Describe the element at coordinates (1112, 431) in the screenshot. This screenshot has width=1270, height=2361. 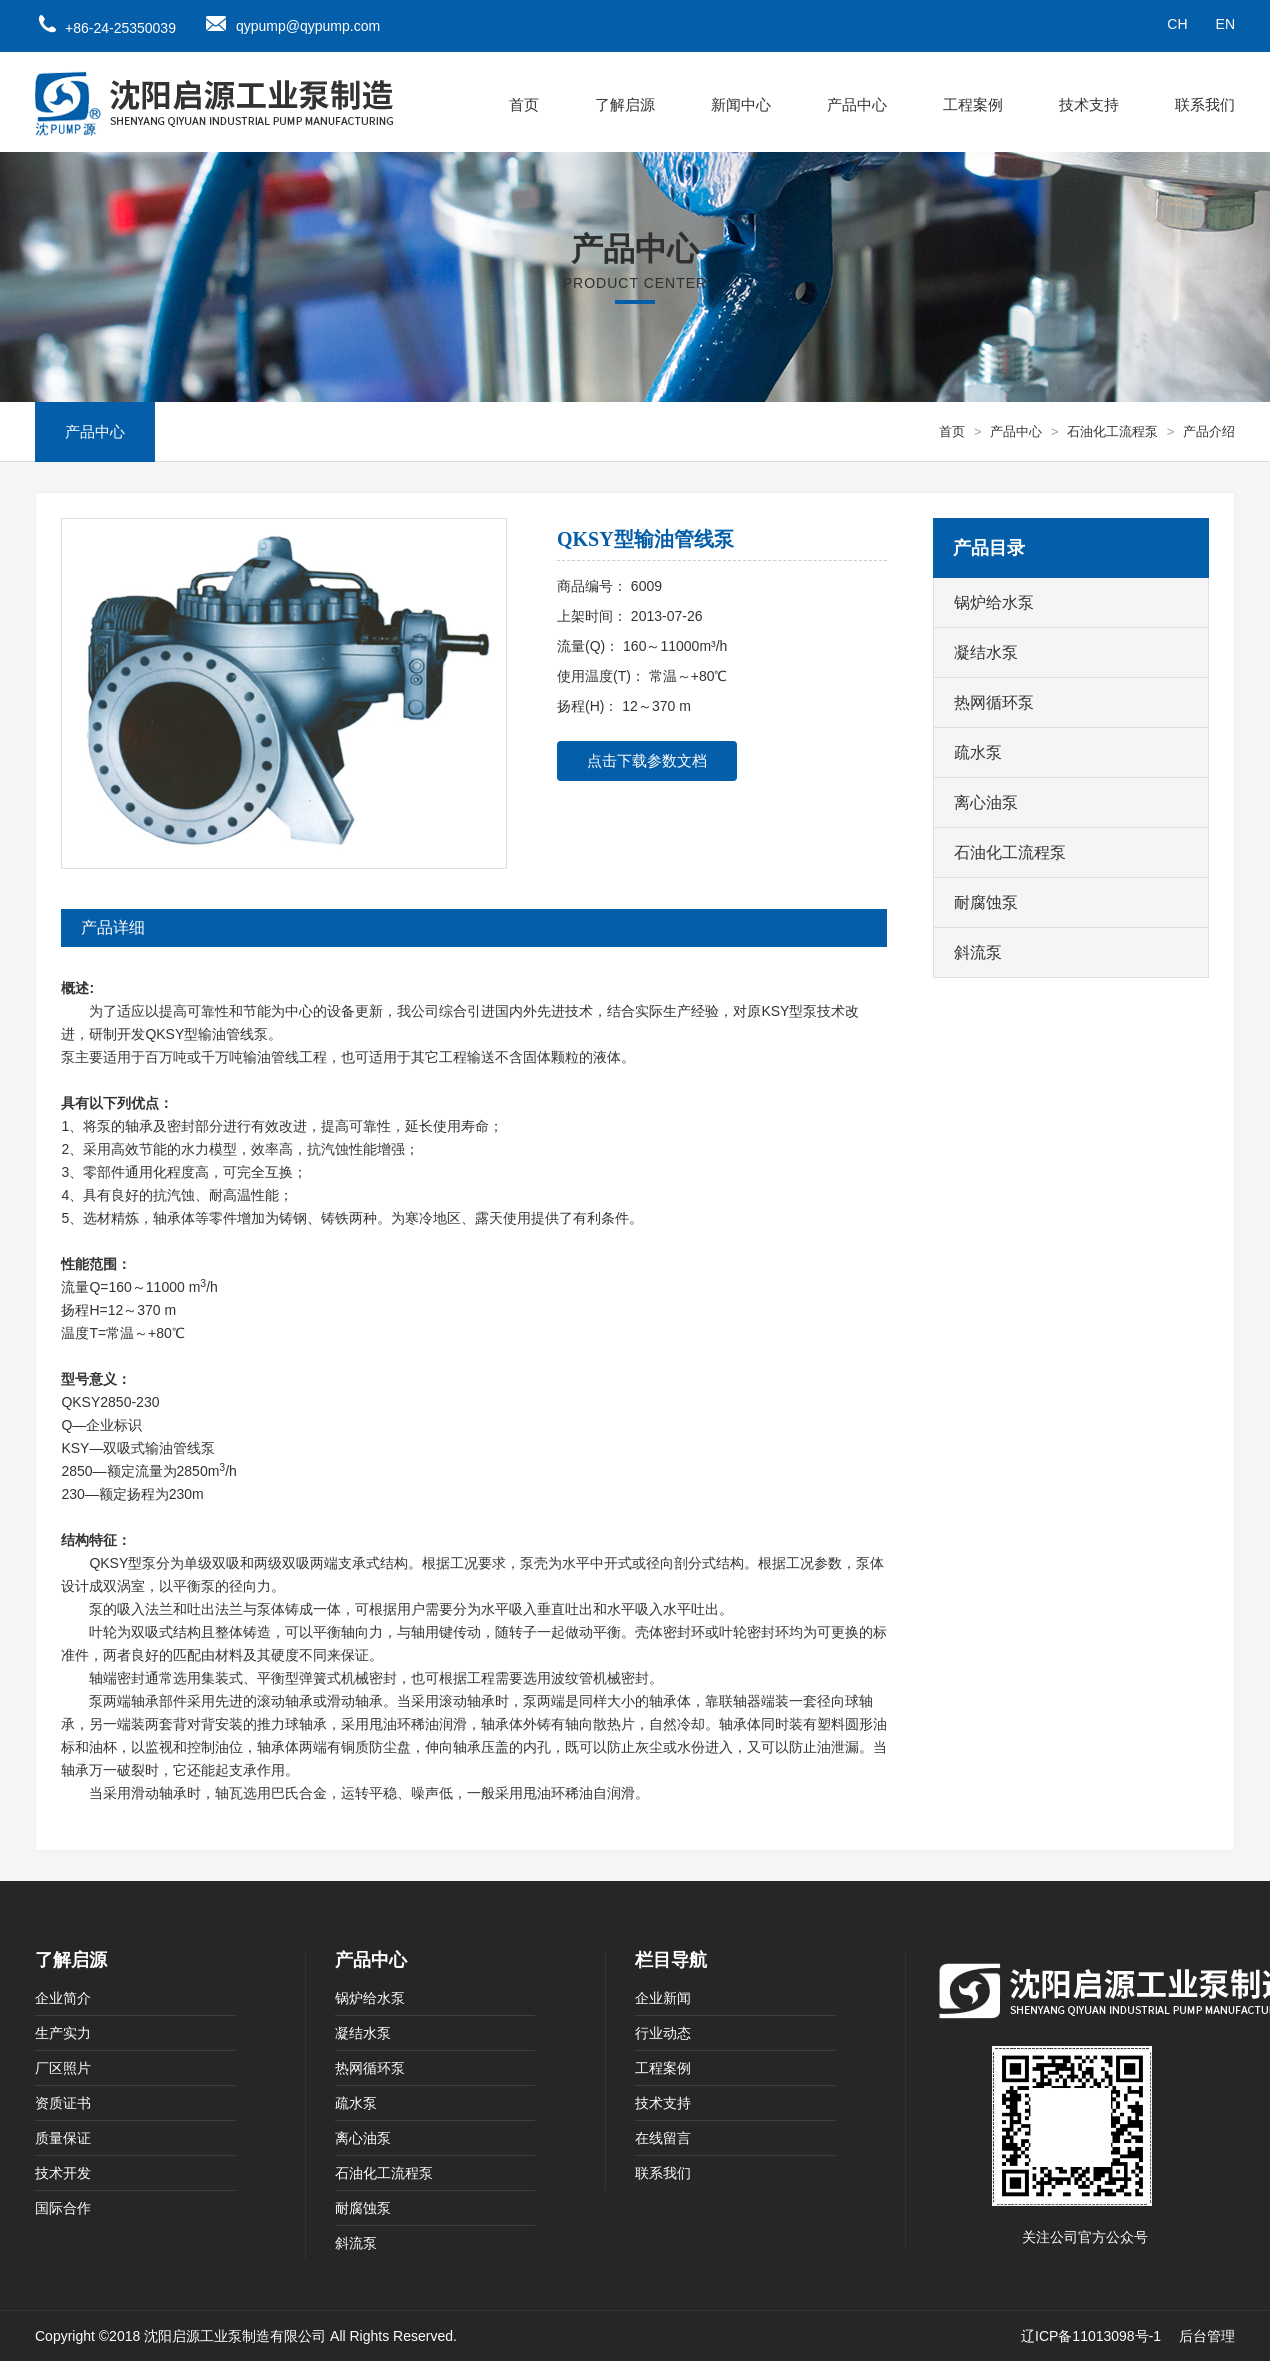
I see `石油化工流程泵` at that location.